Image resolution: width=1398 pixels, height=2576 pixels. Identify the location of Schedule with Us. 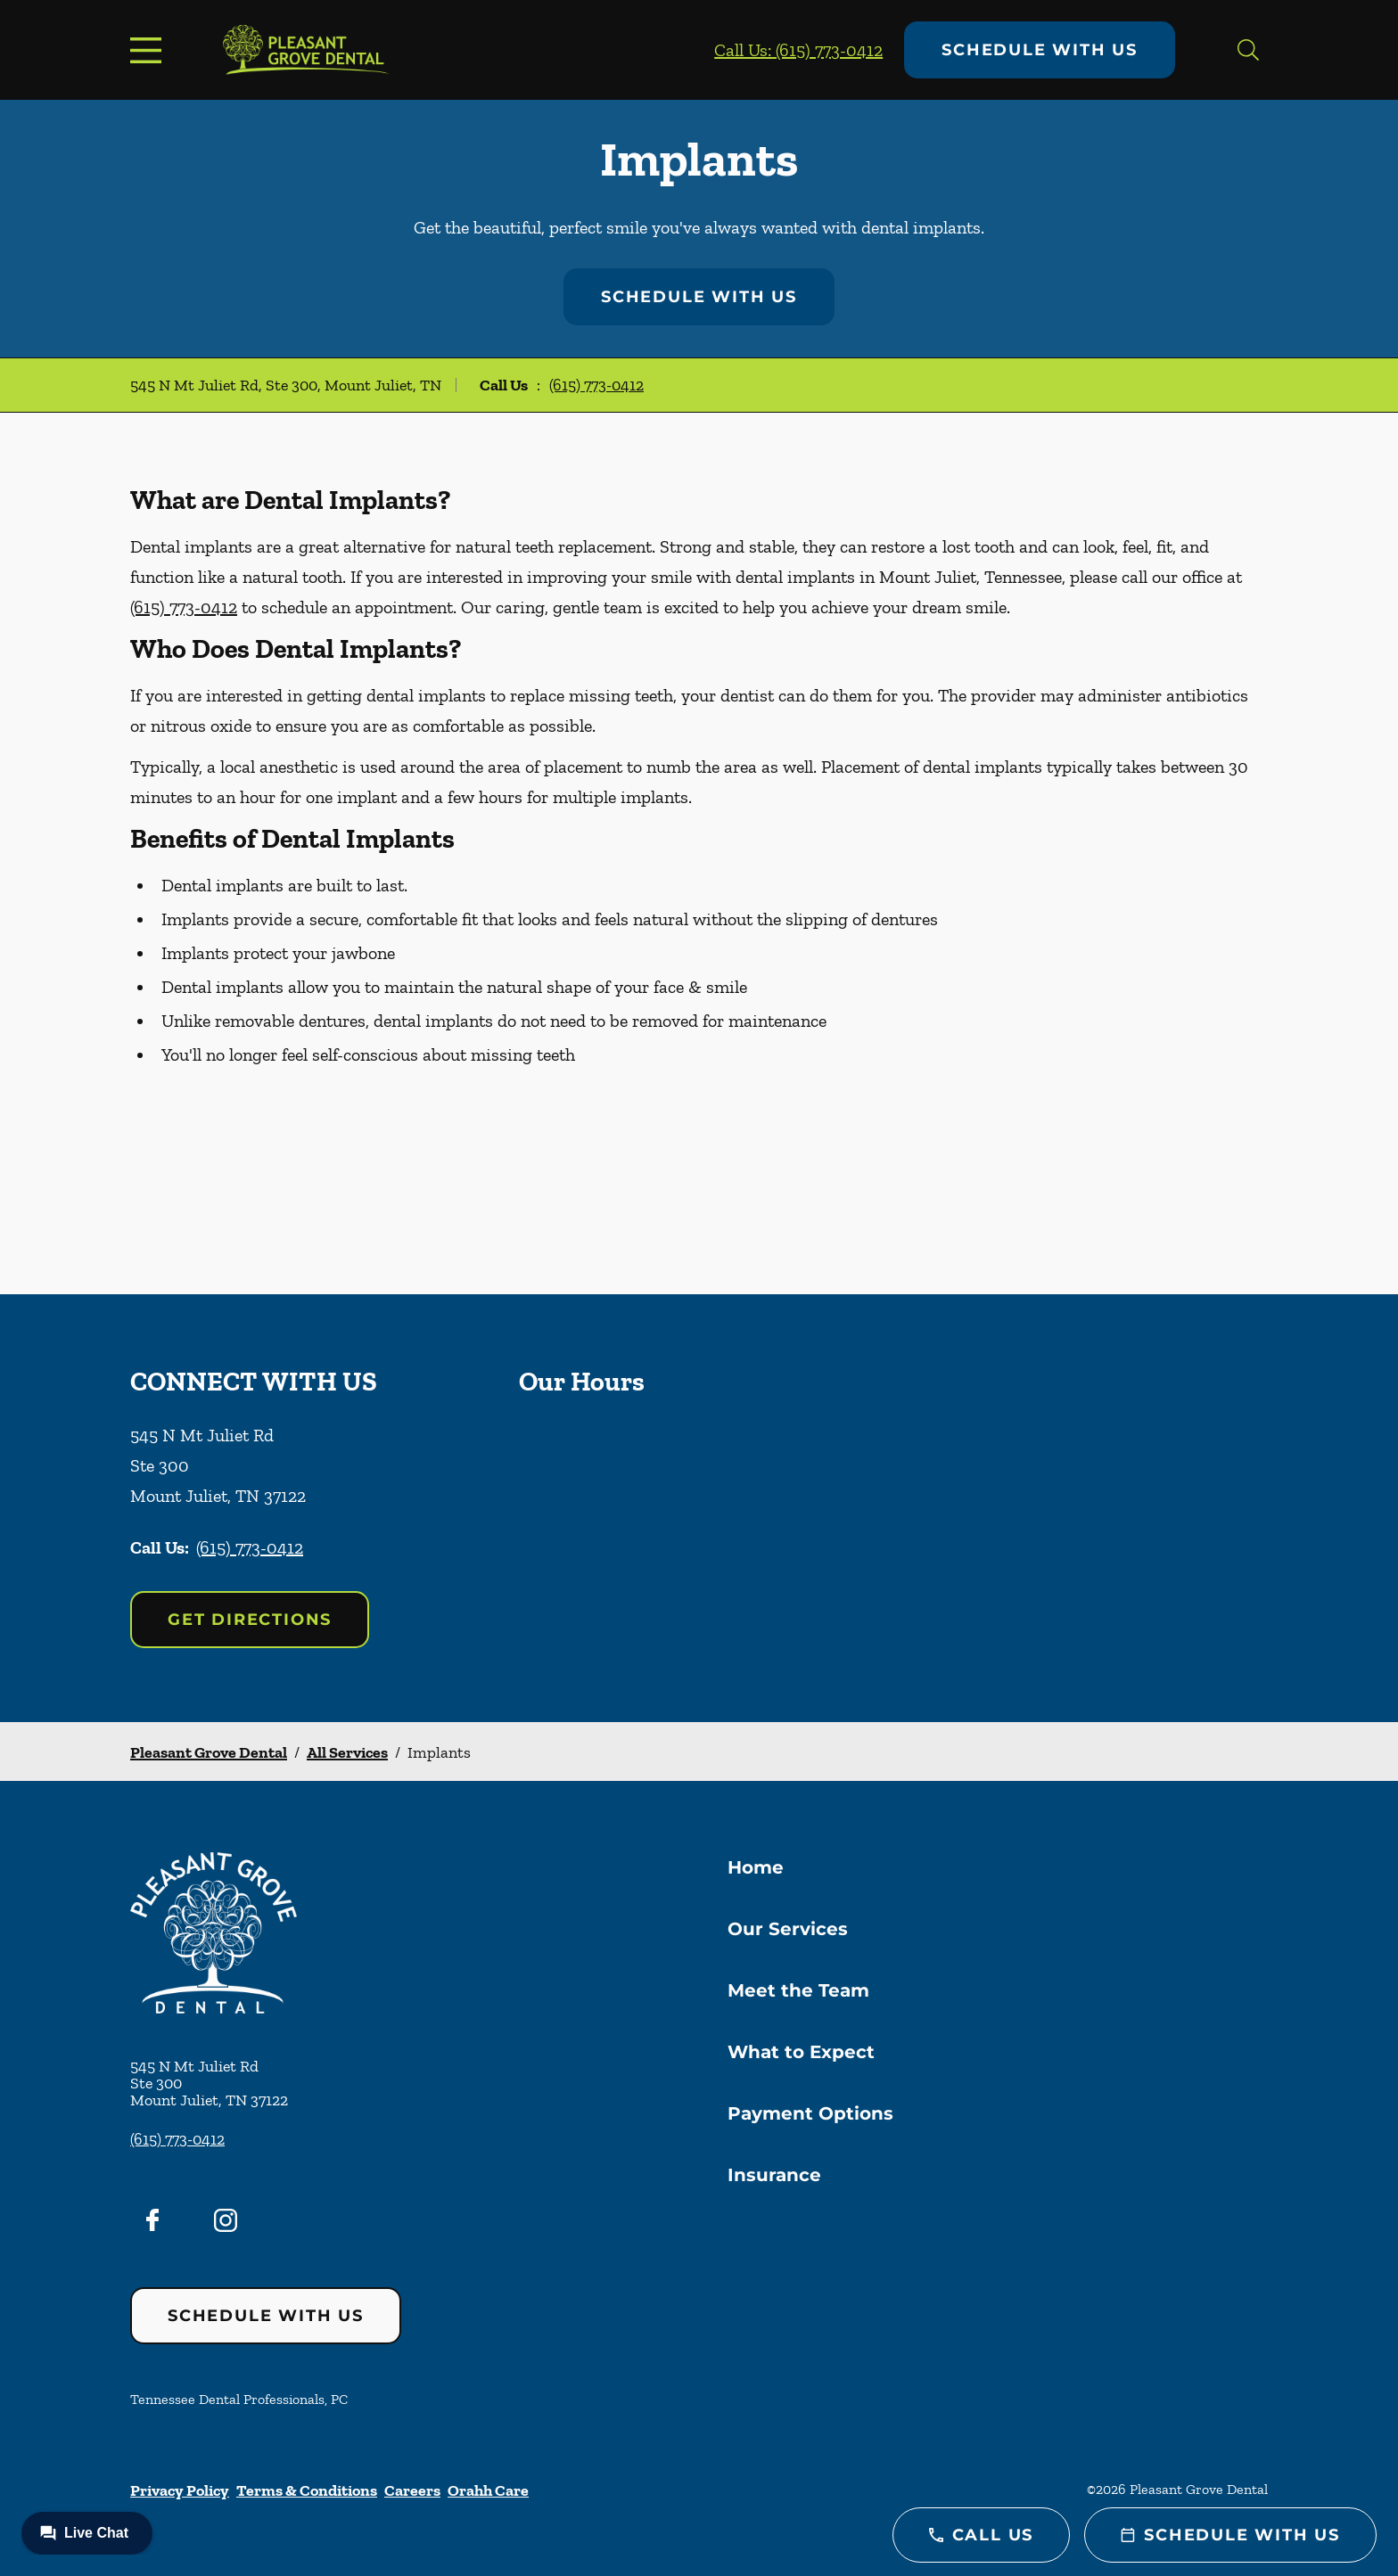
(1040, 50).